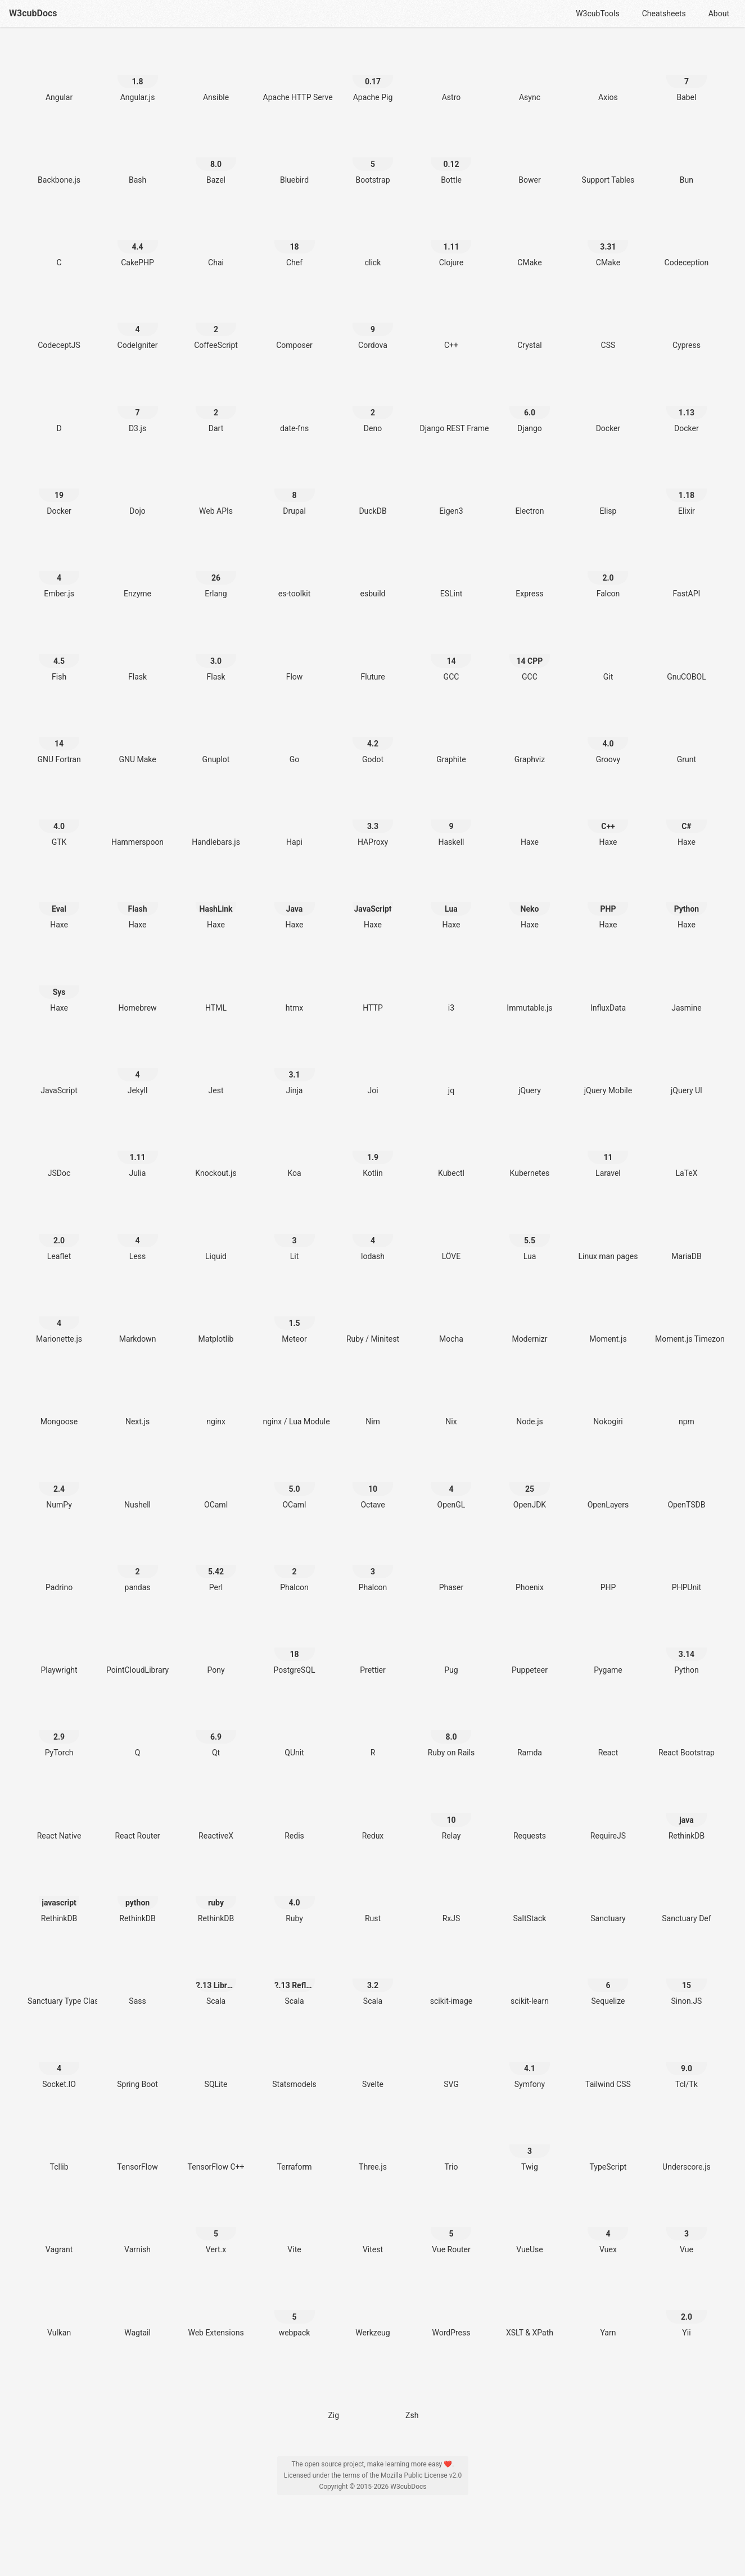  What do you see at coordinates (215, 323) in the screenshot?
I see `[CoffeeScript 2]` at bounding box center [215, 323].